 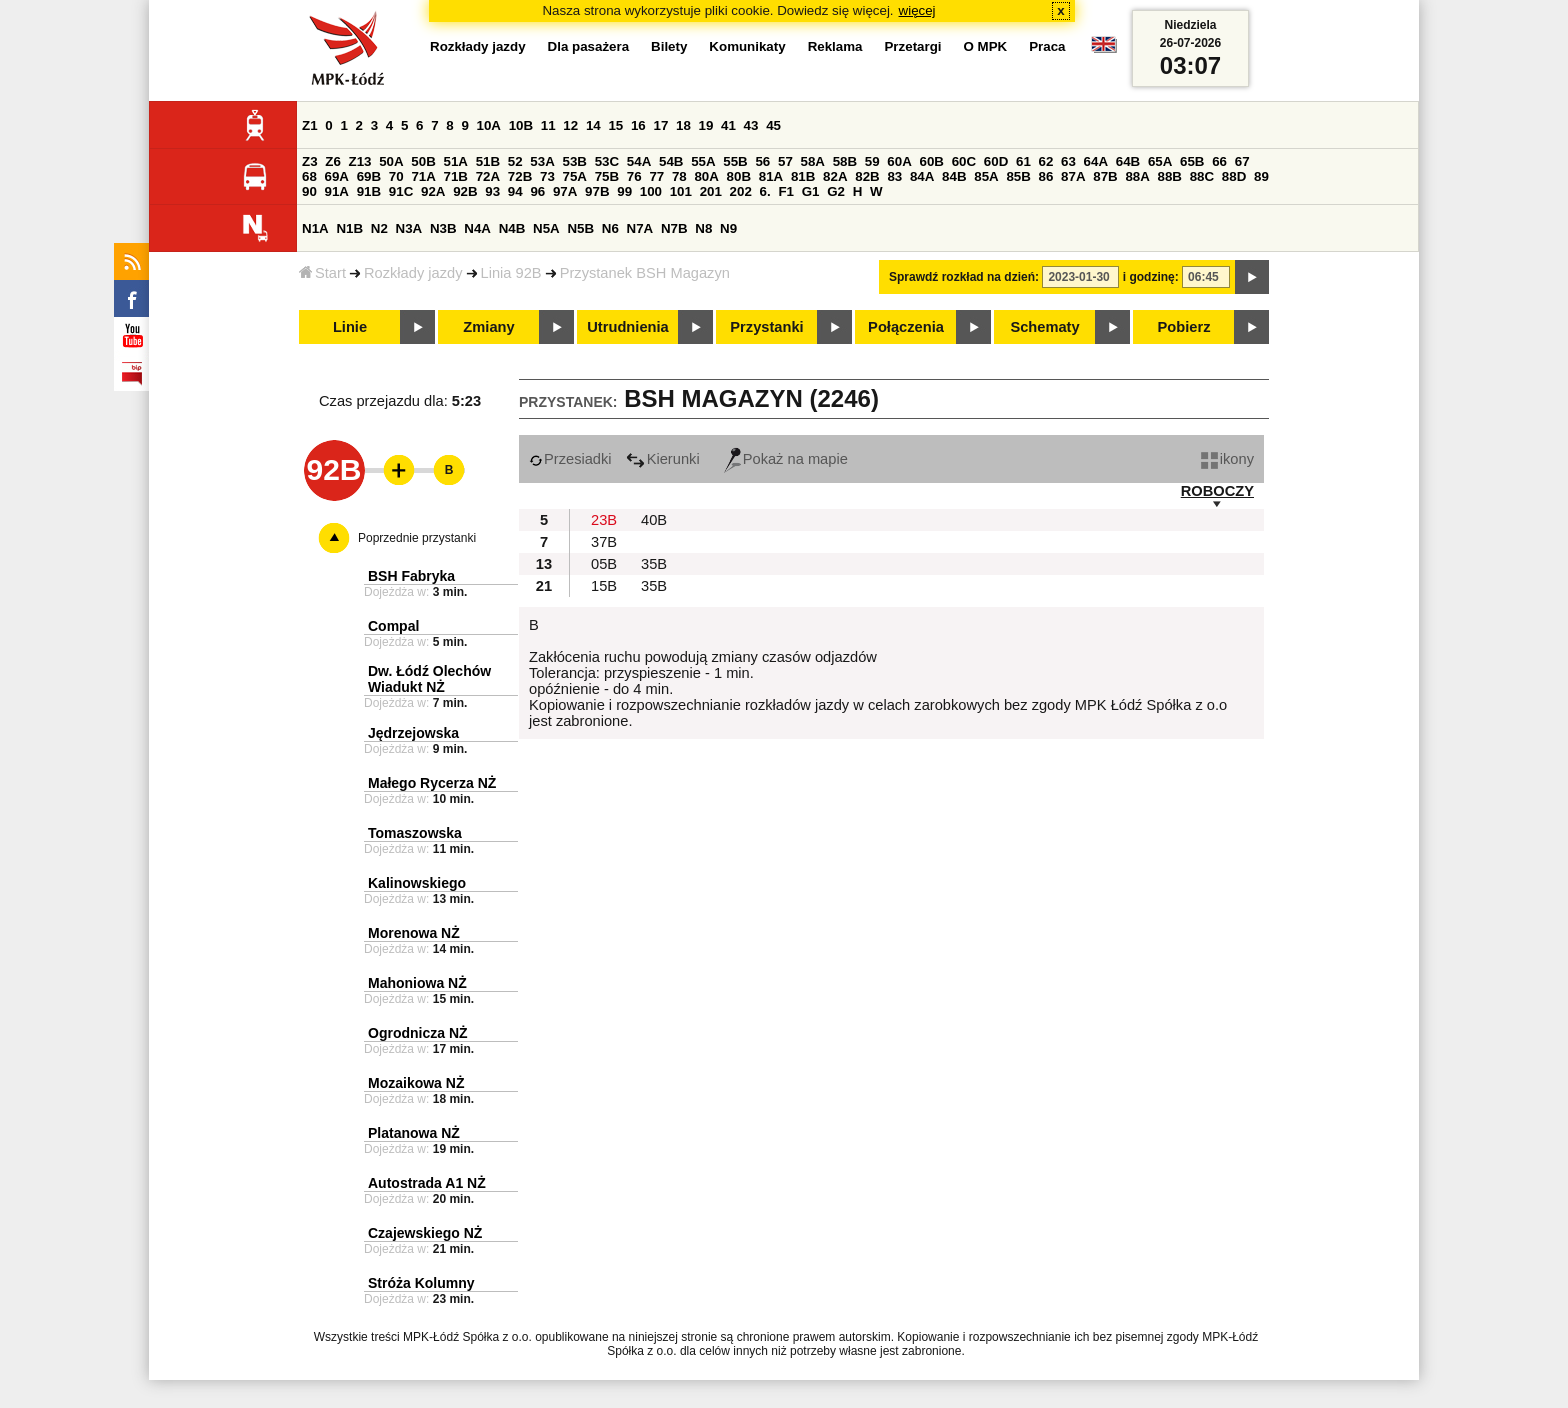 I want to click on N4A, so click(x=477, y=228).